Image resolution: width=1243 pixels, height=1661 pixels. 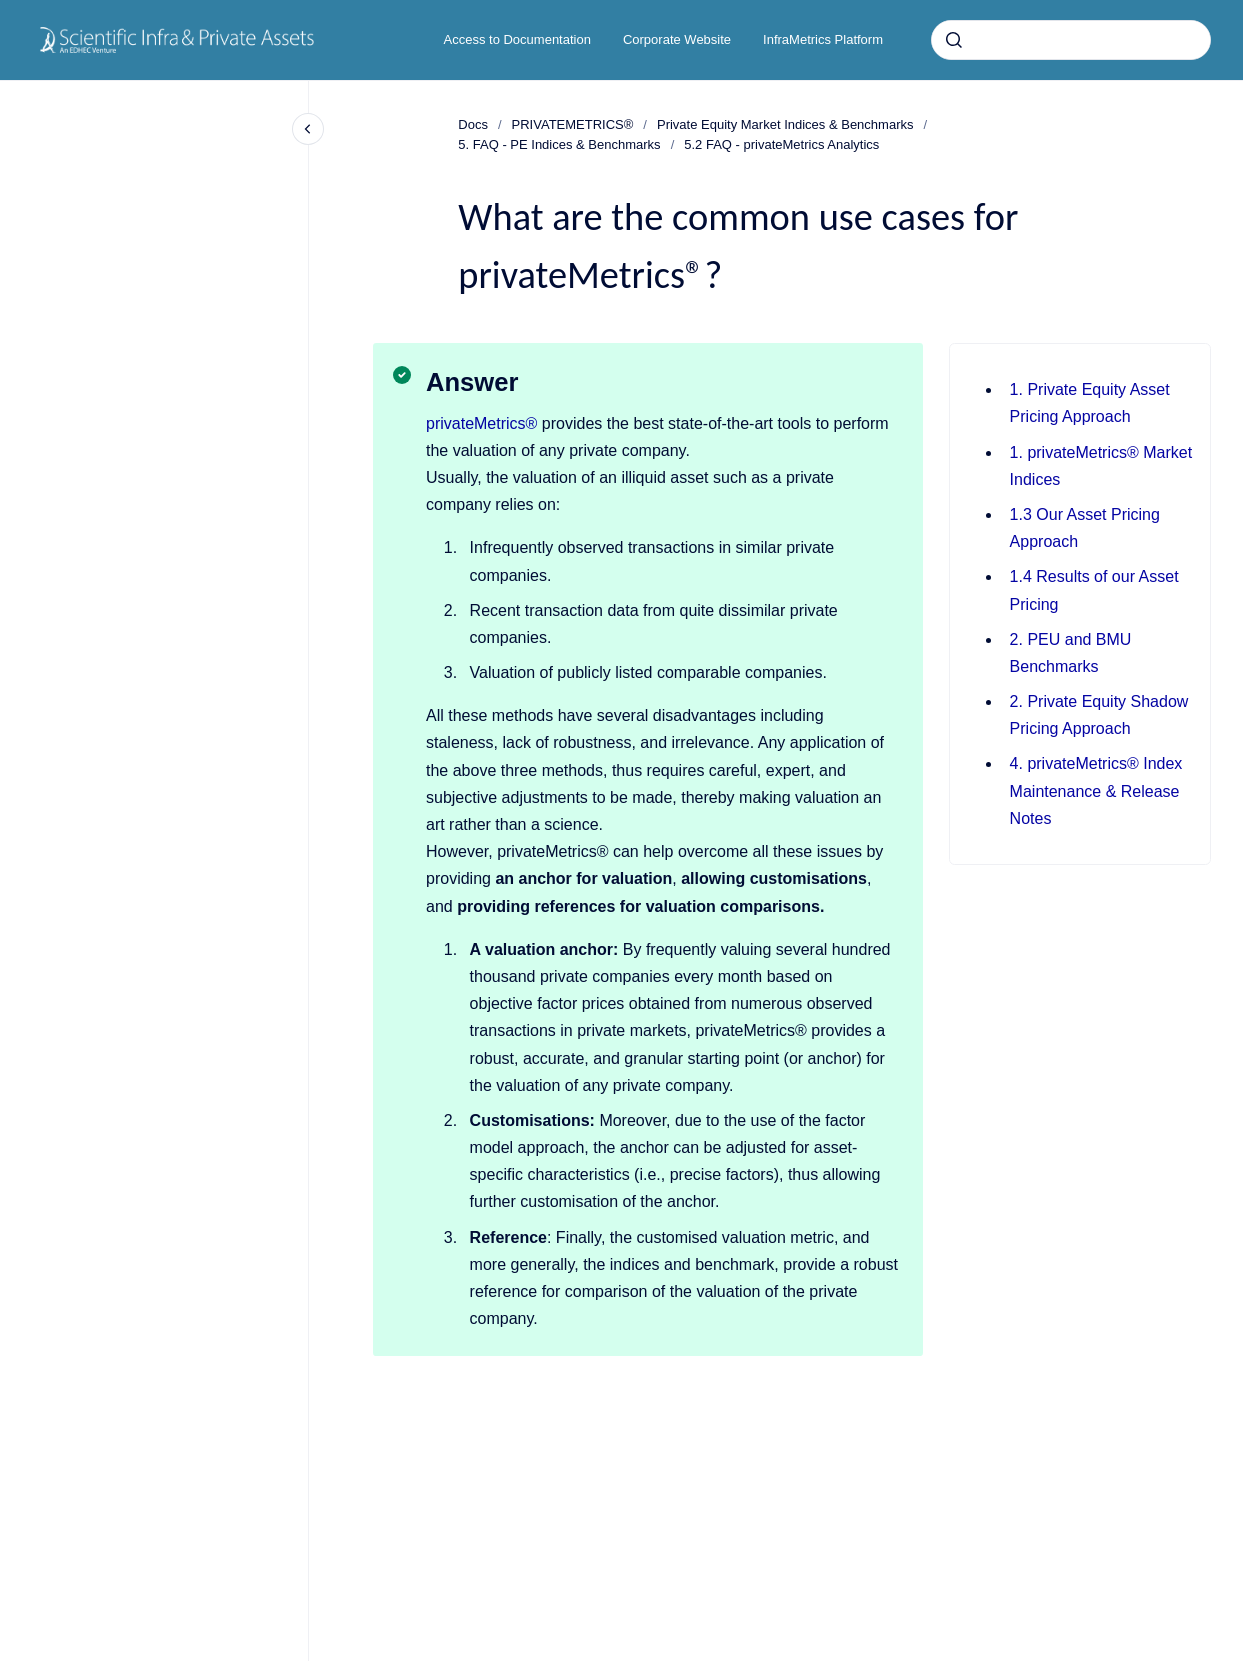 What do you see at coordinates (308, 129) in the screenshot?
I see `[Close navigation]` at bounding box center [308, 129].